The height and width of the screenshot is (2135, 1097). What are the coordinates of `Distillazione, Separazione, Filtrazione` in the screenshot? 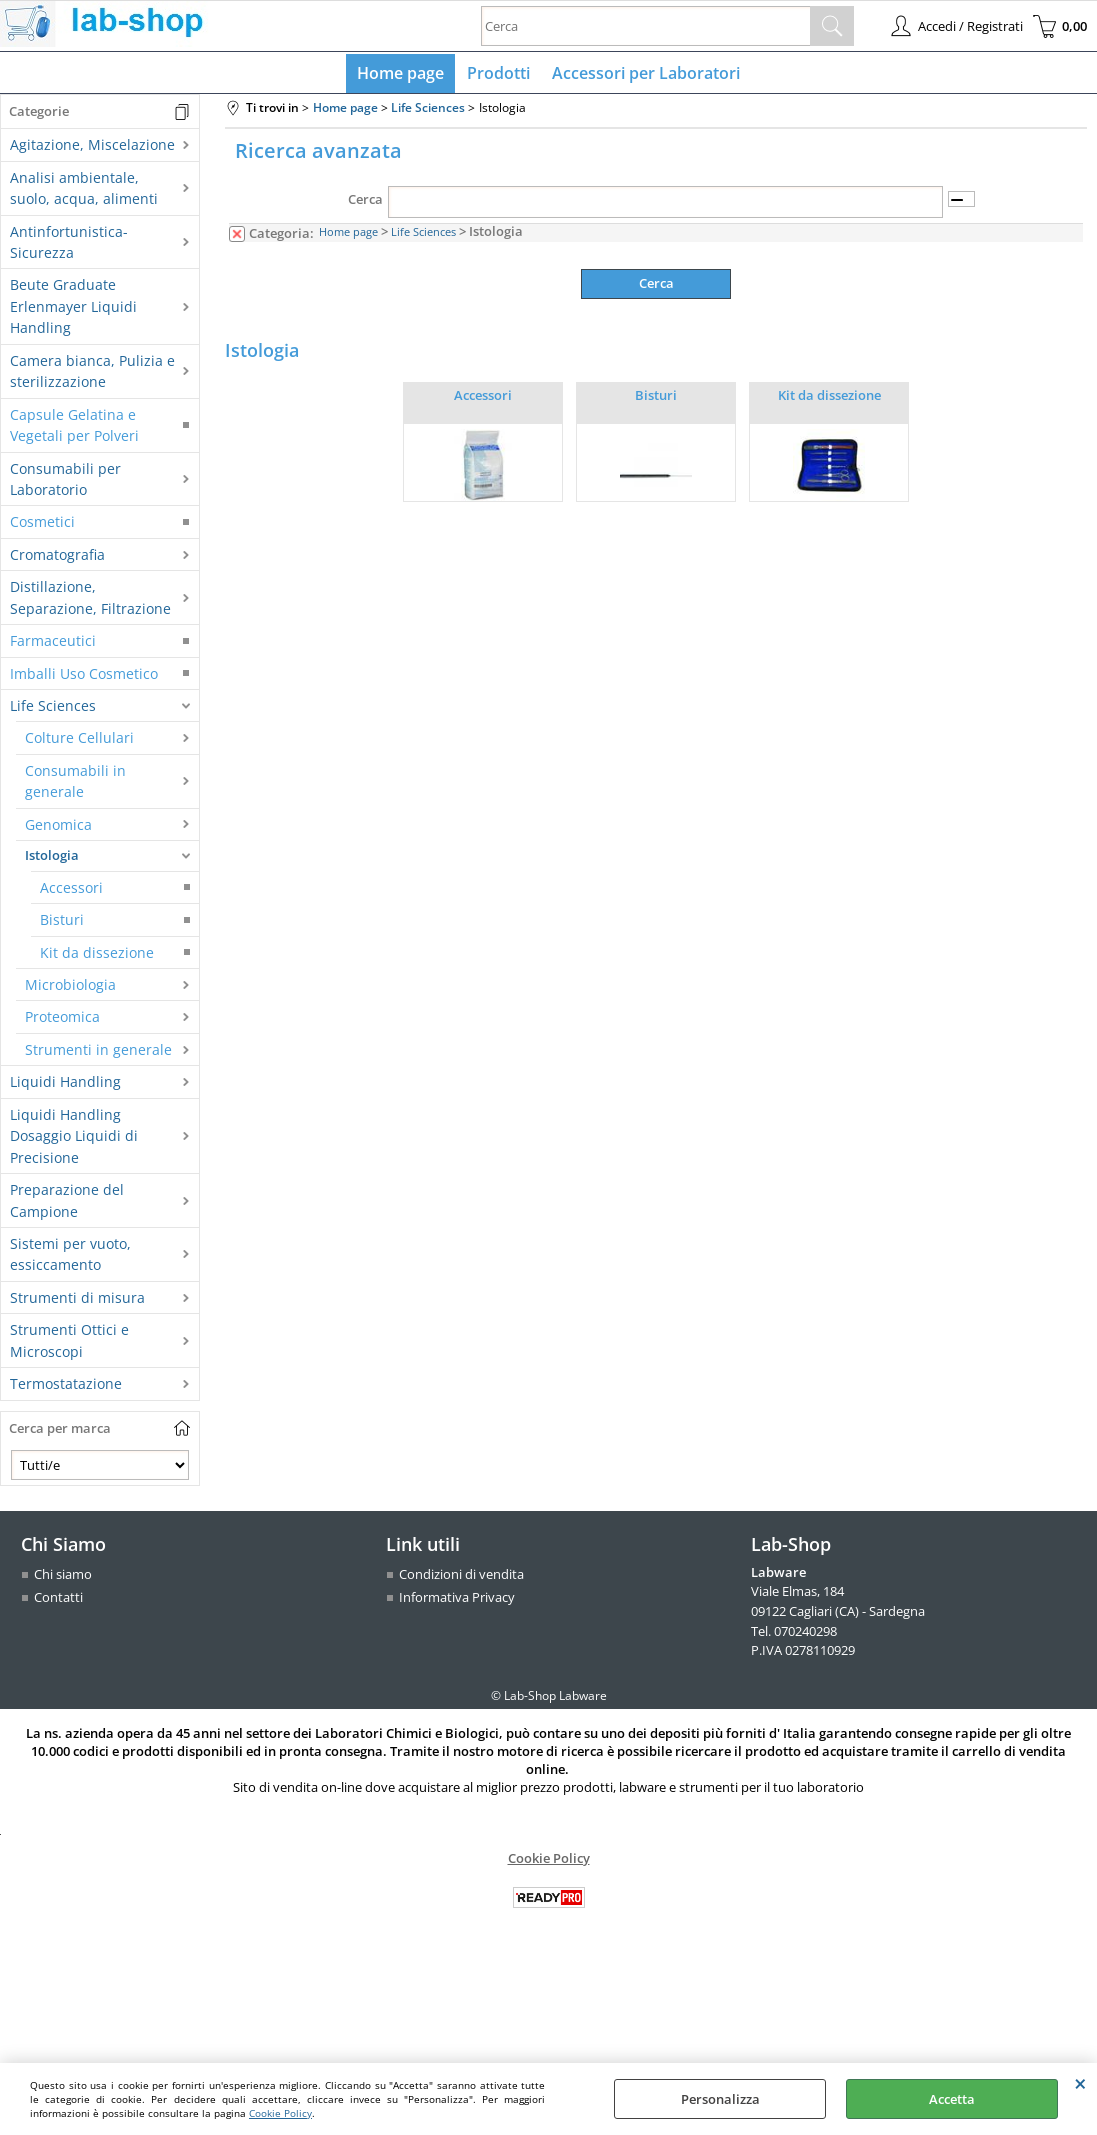 It's located at (90, 602).